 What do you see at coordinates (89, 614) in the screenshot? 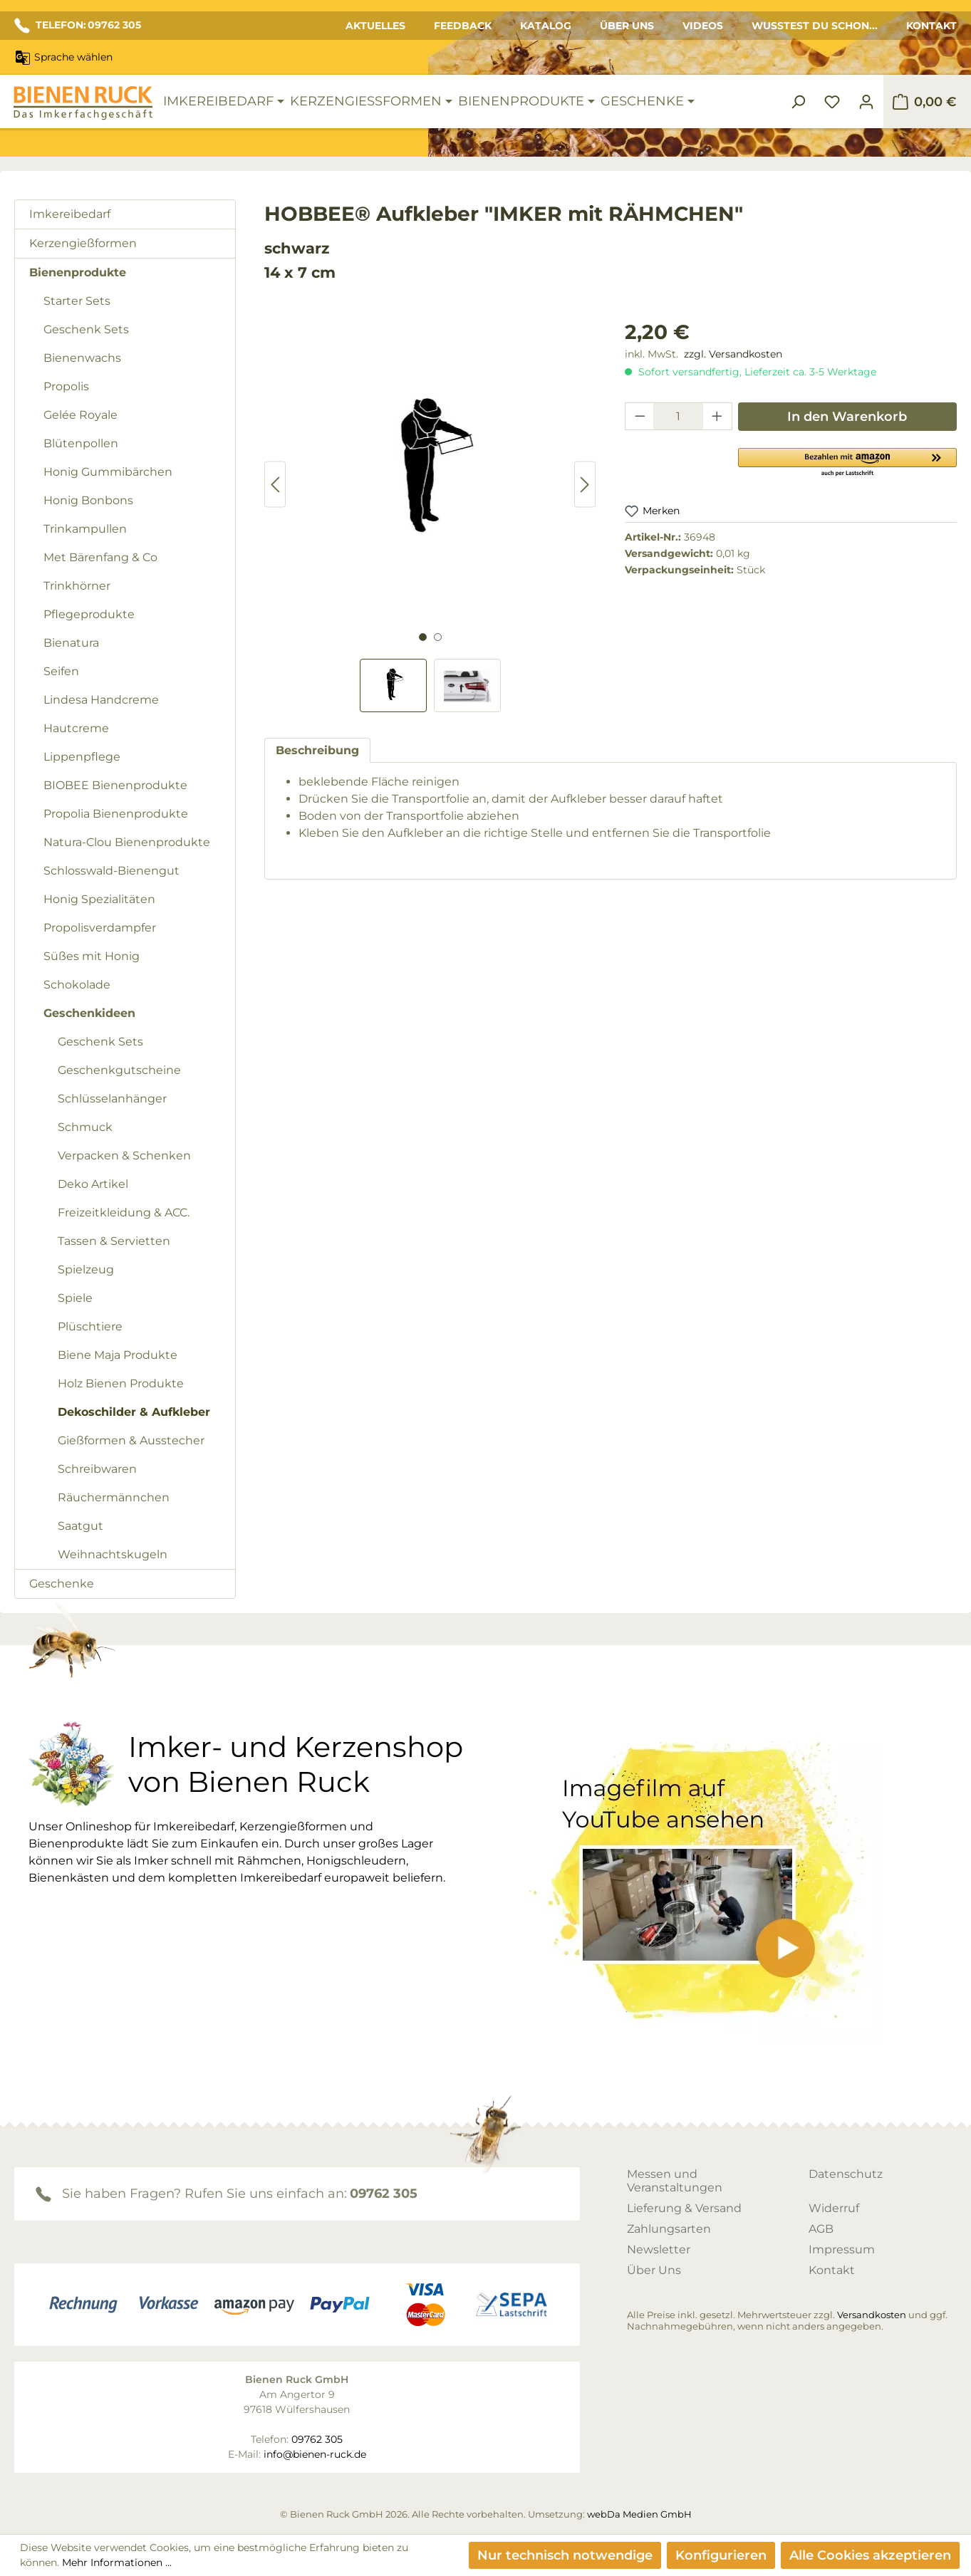
I see `Pflegeprodukte` at bounding box center [89, 614].